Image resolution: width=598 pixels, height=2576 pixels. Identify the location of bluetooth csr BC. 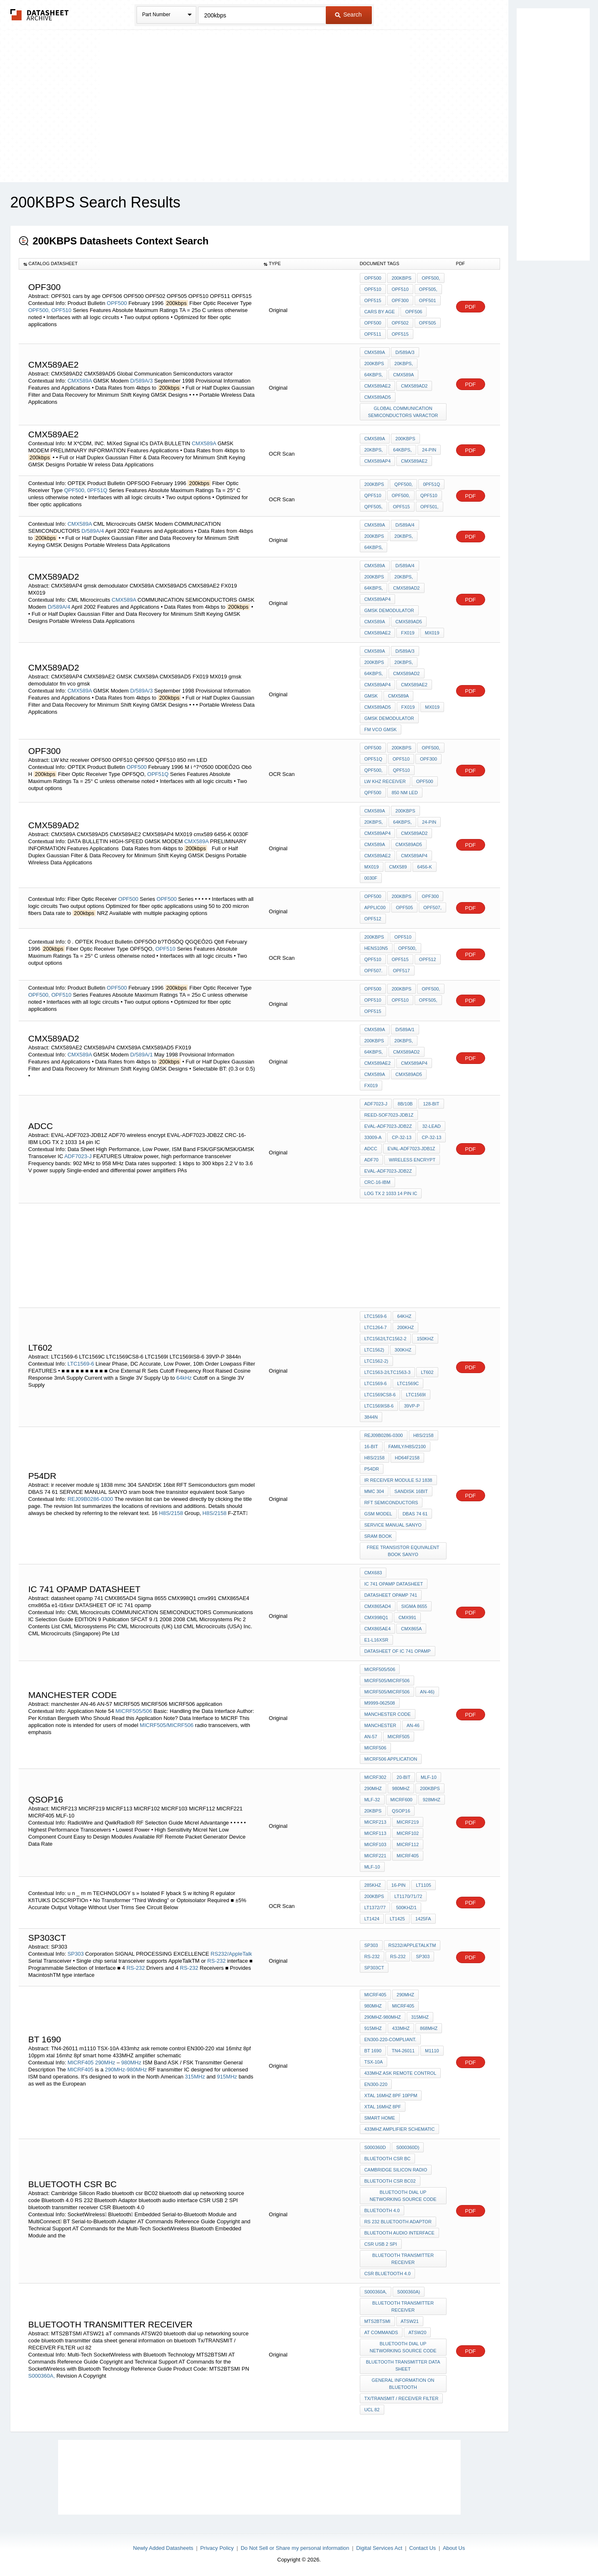
(387, 2158).